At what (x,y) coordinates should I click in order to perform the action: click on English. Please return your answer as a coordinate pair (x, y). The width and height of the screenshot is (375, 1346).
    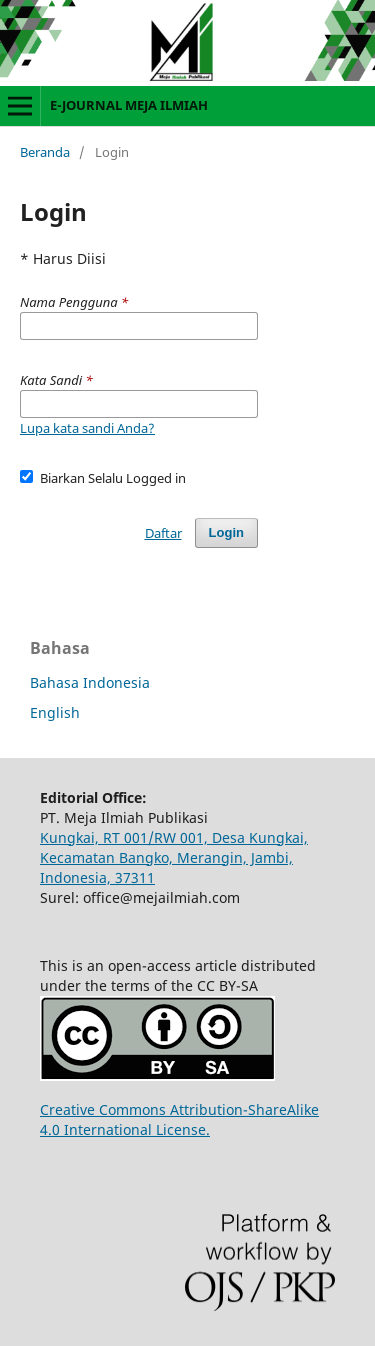
    Looking at the image, I should click on (55, 712).